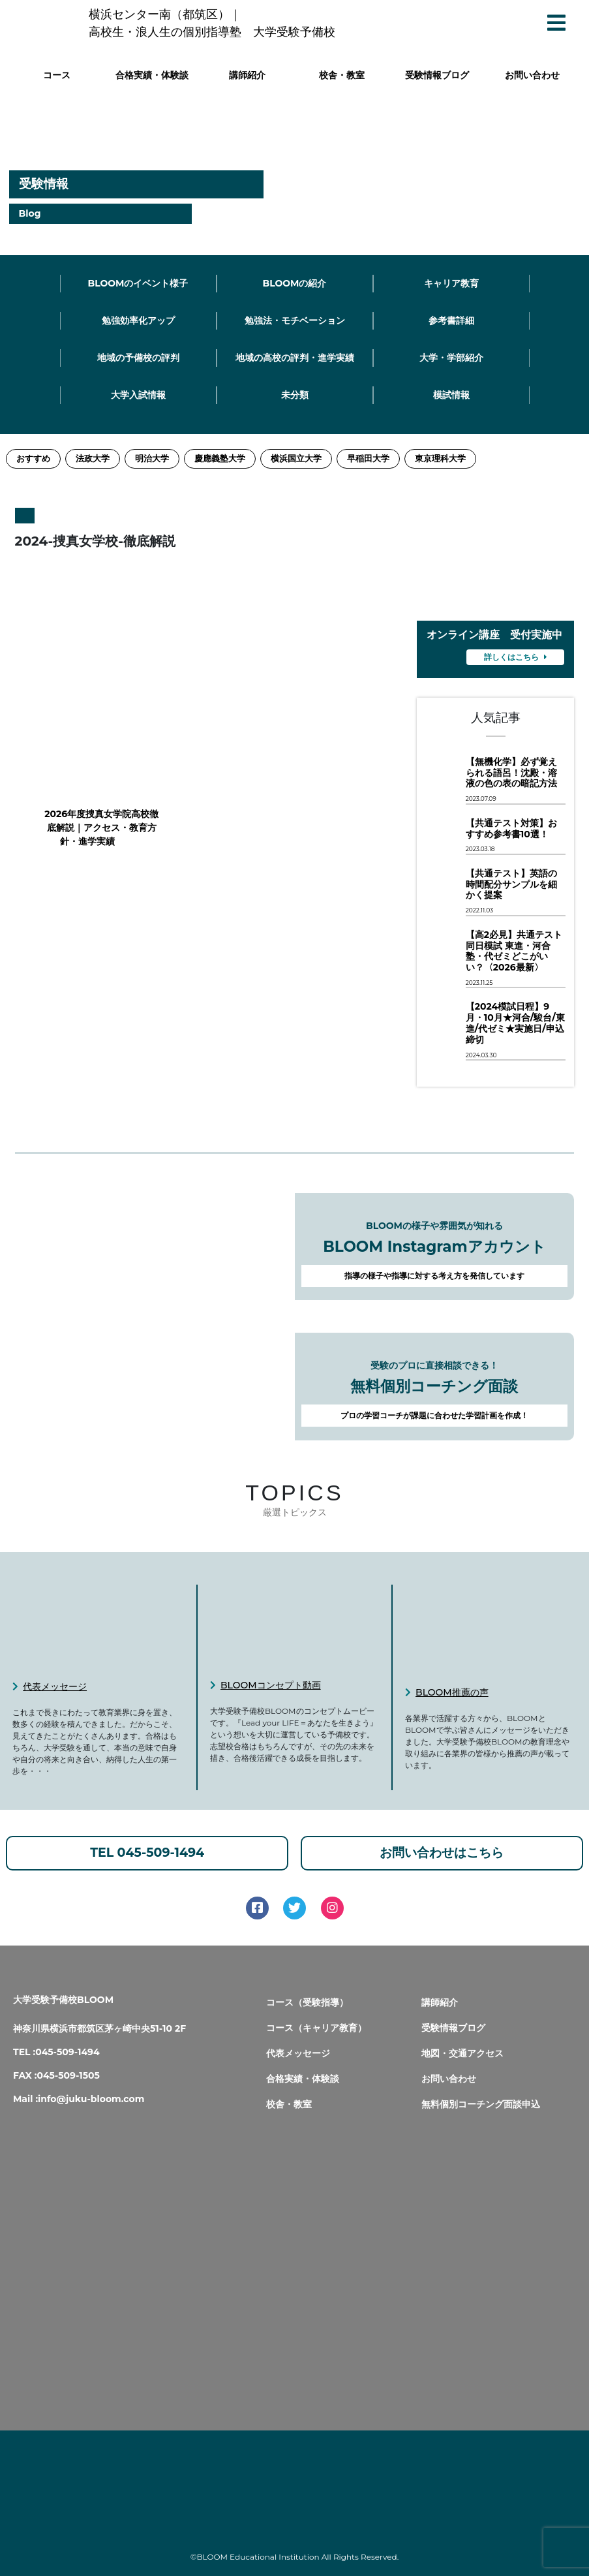 Image resolution: width=589 pixels, height=2576 pixels. I want to click on 参考書詳細, so click(451, 320).